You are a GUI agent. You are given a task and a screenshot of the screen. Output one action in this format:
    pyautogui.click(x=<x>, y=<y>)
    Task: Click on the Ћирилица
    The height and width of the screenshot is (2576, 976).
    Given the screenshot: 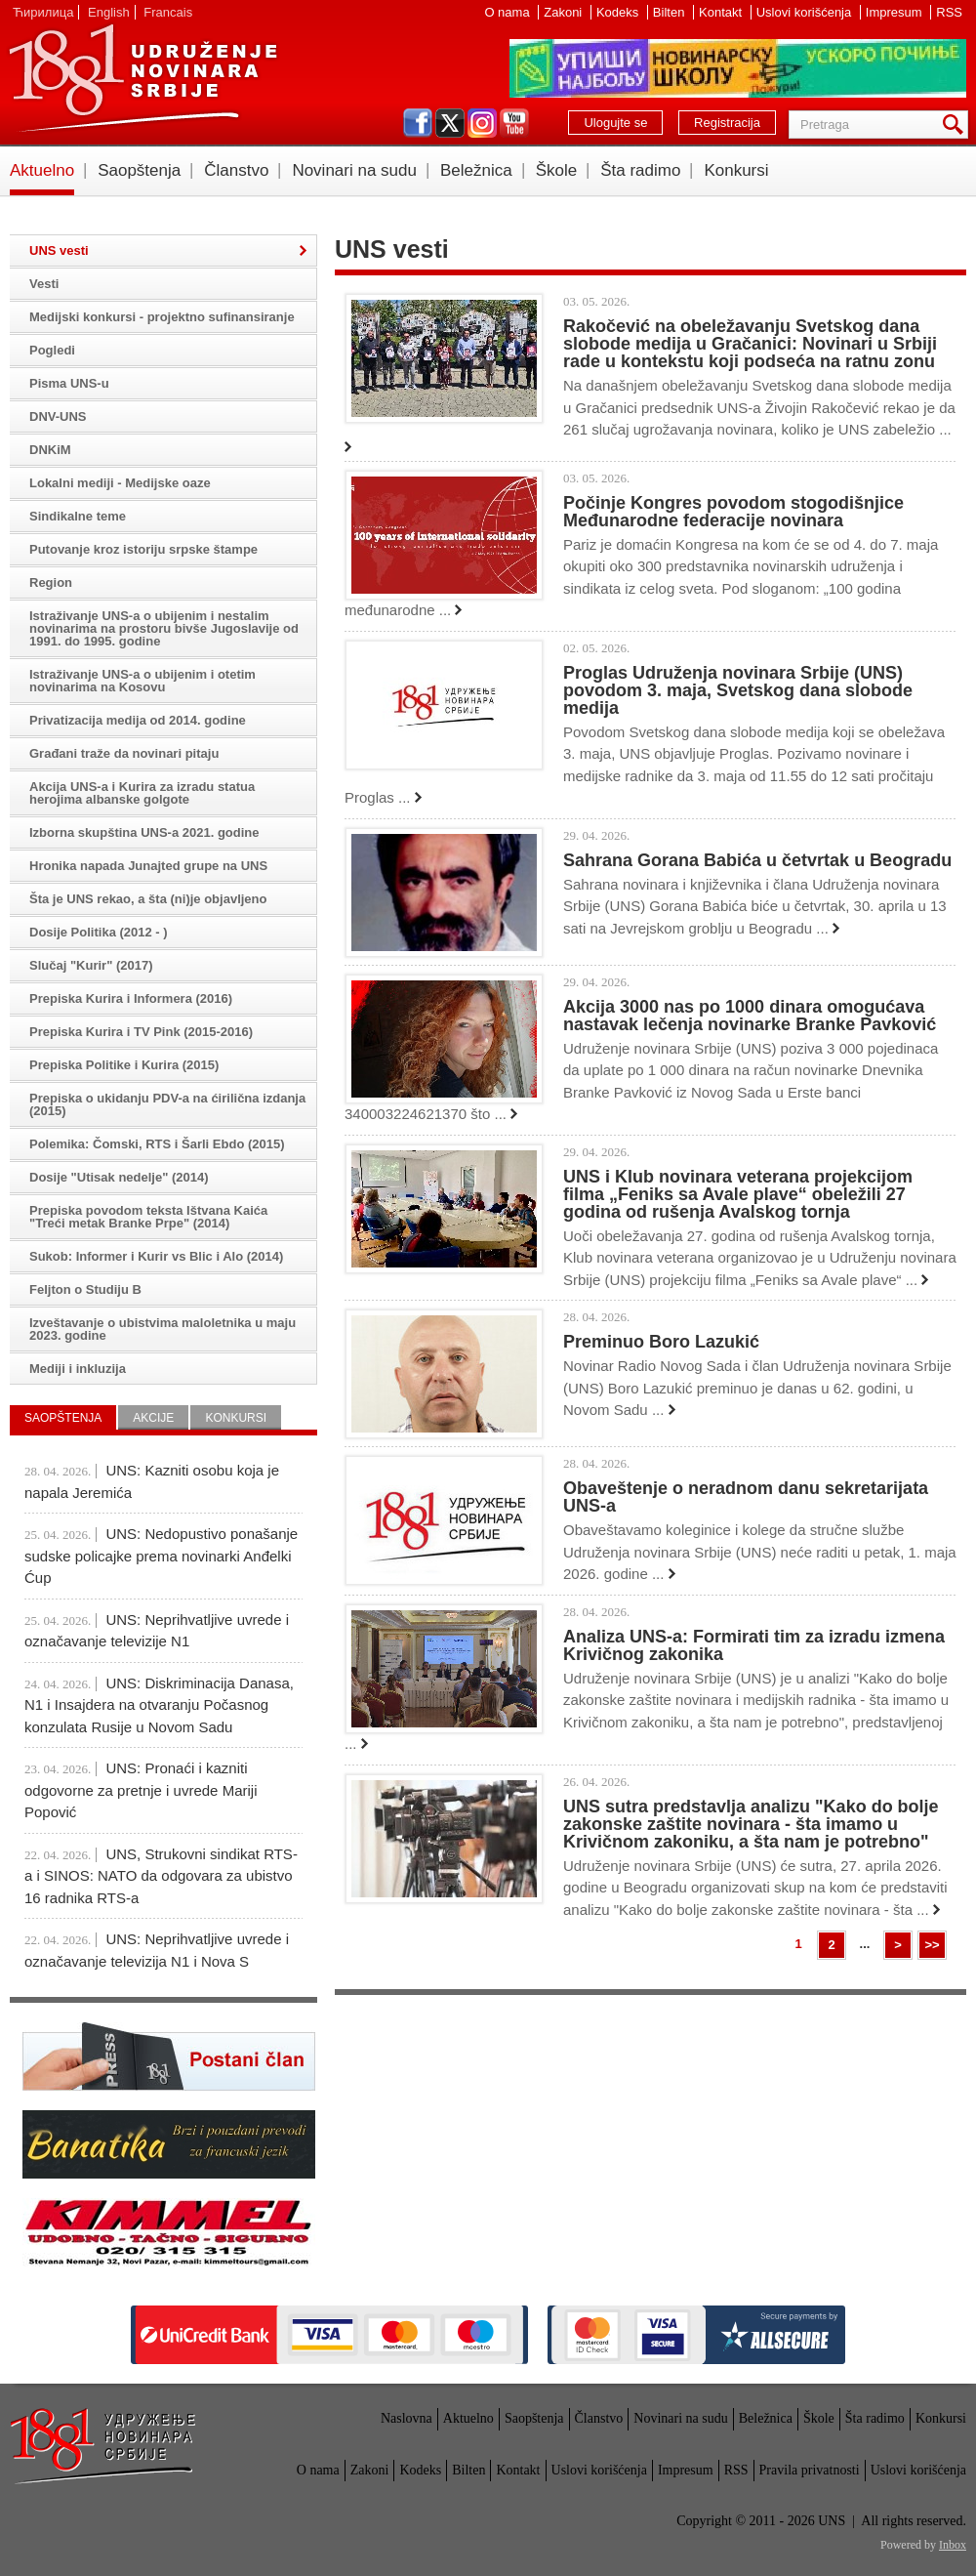 What is the action you would take?
    pyautogui.click(x=43, y=12)
    